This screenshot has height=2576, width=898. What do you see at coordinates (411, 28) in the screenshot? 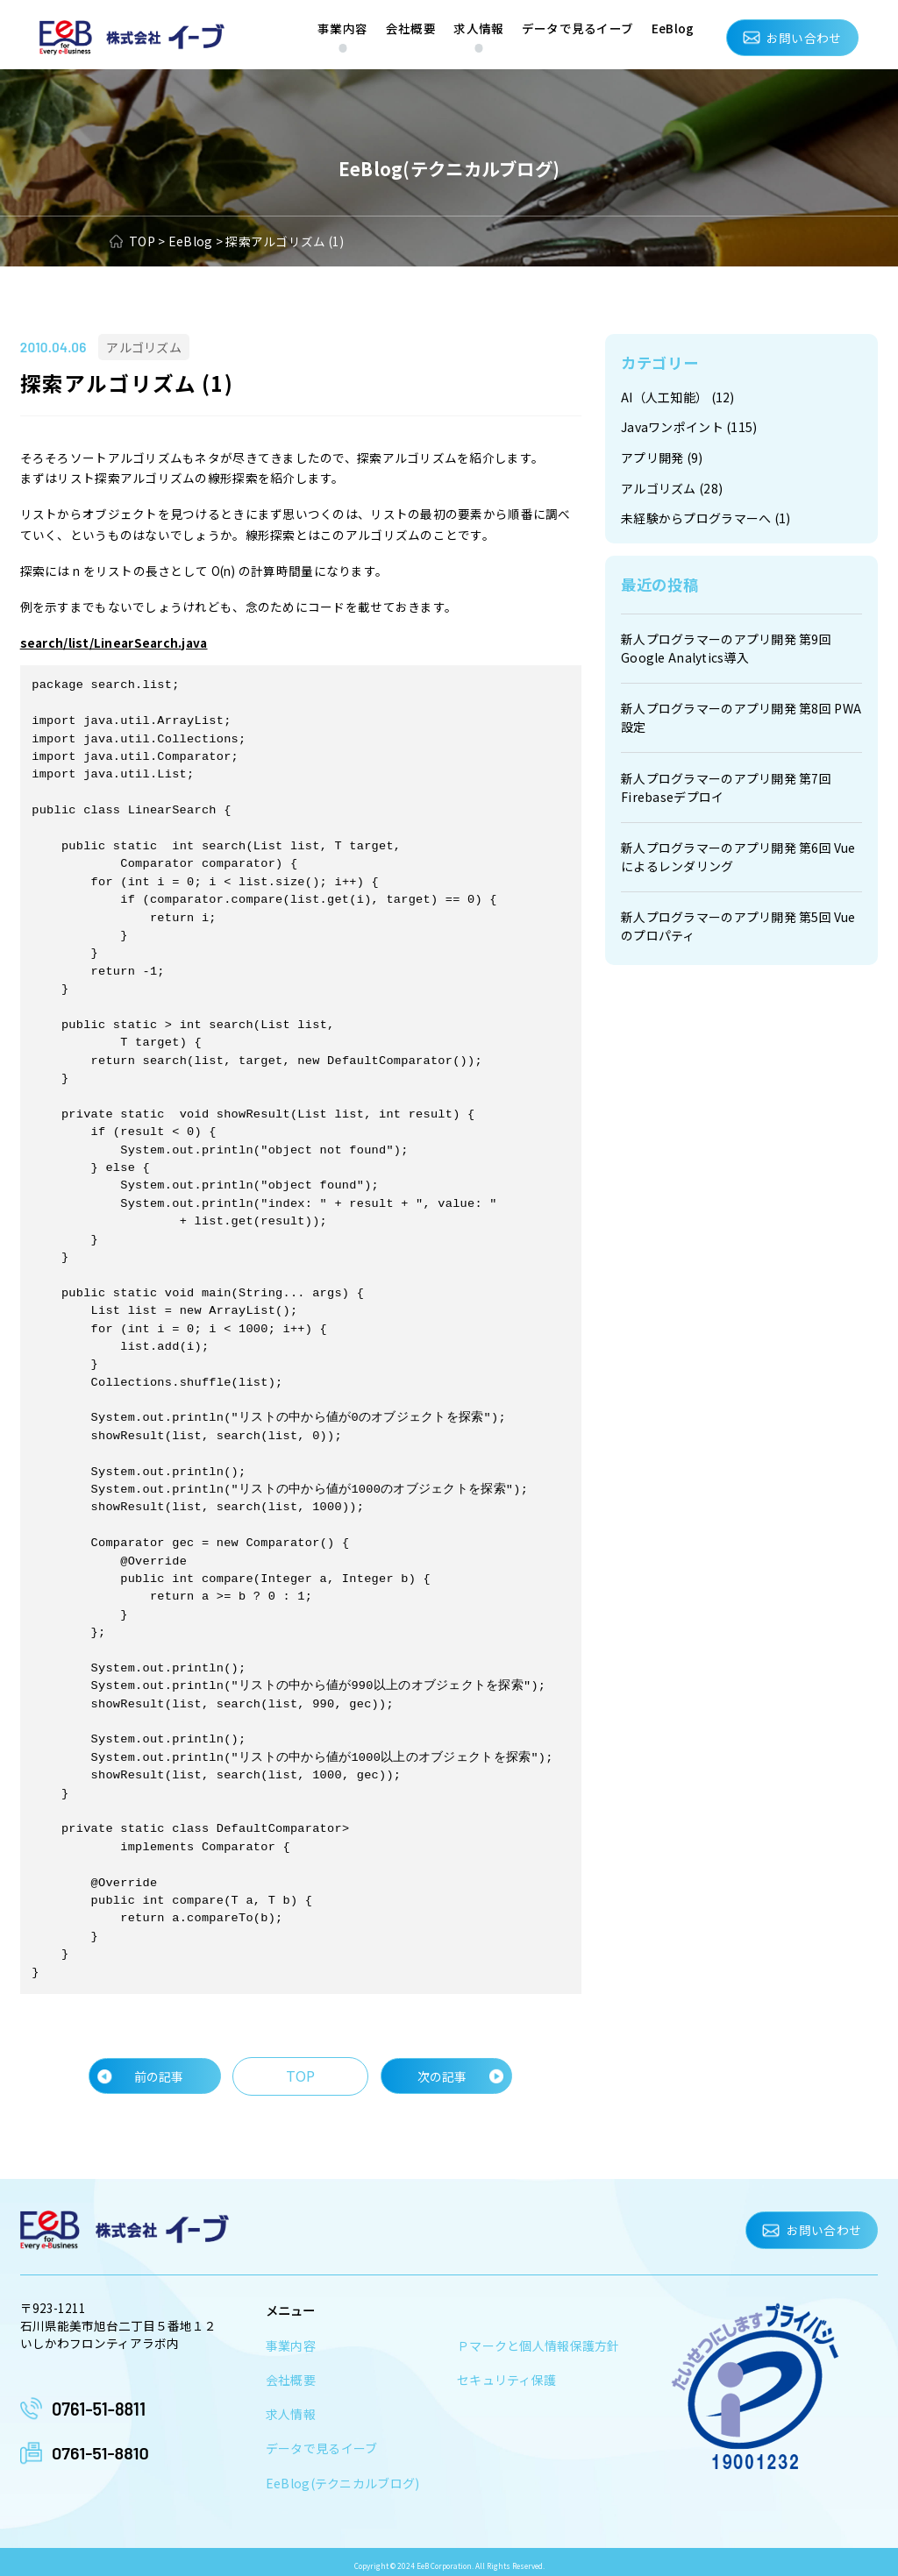
I see `会社概要` at bounding box center [411, 28].